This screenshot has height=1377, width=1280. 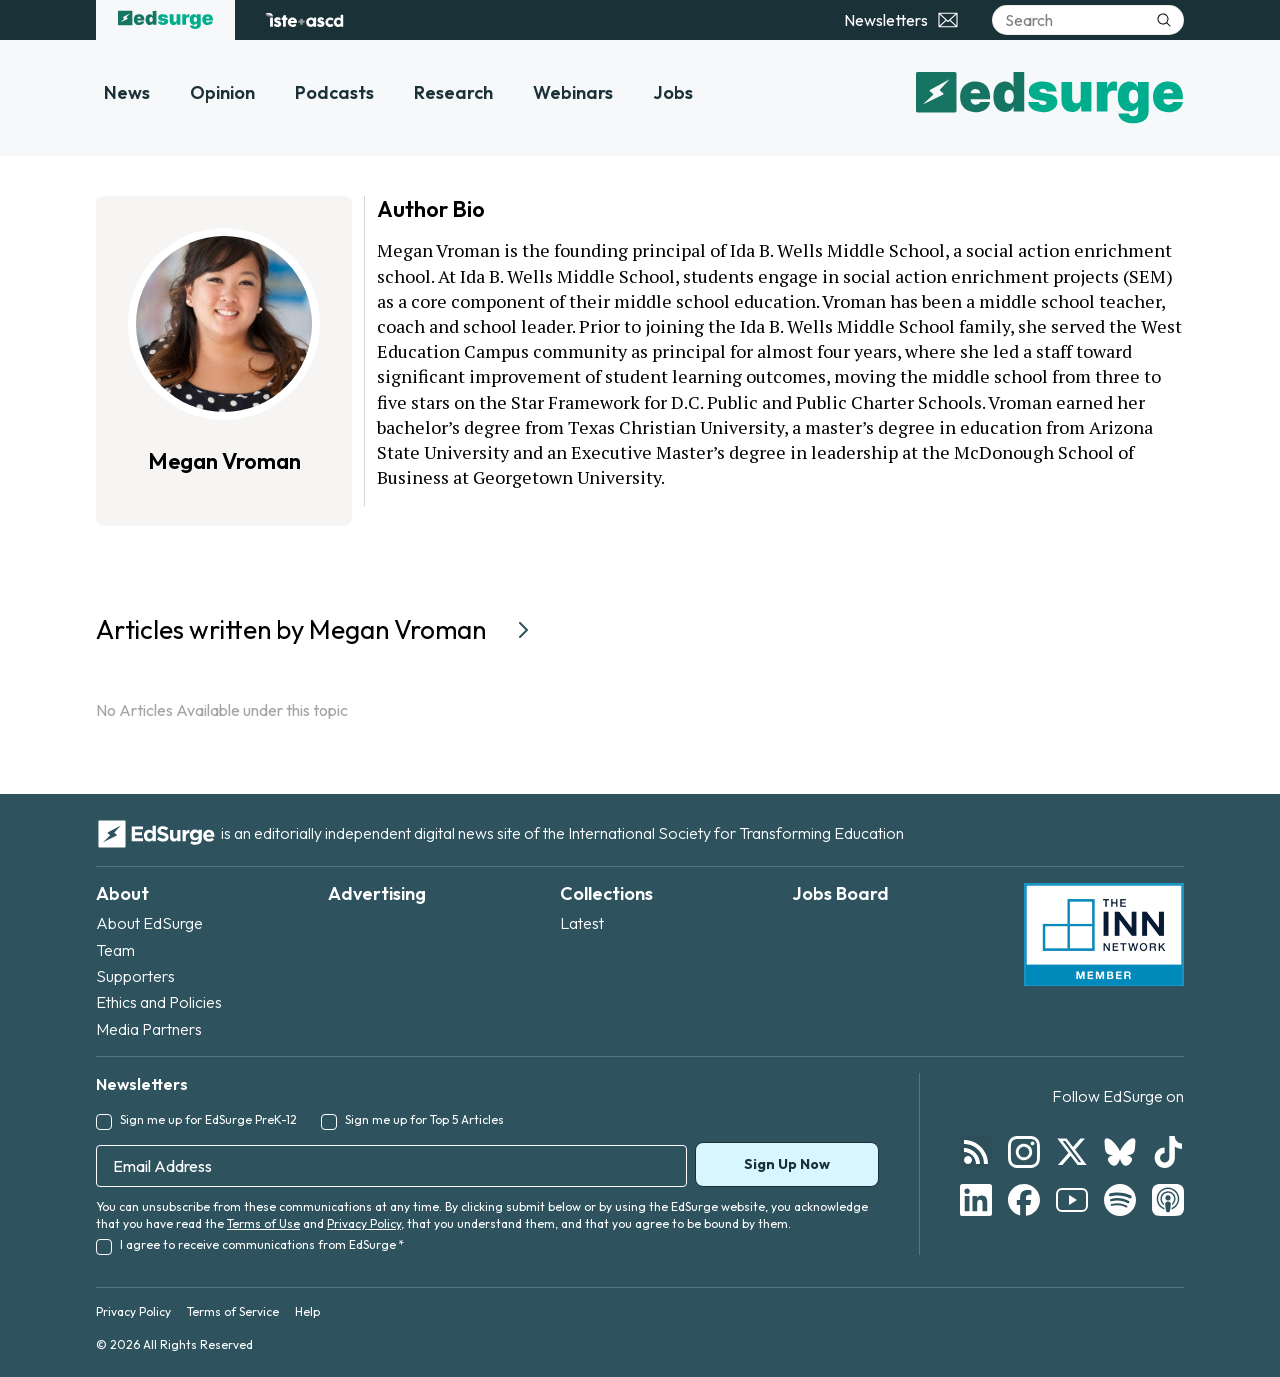 I want to click on [Submit search], so click(x=1164, y=20).